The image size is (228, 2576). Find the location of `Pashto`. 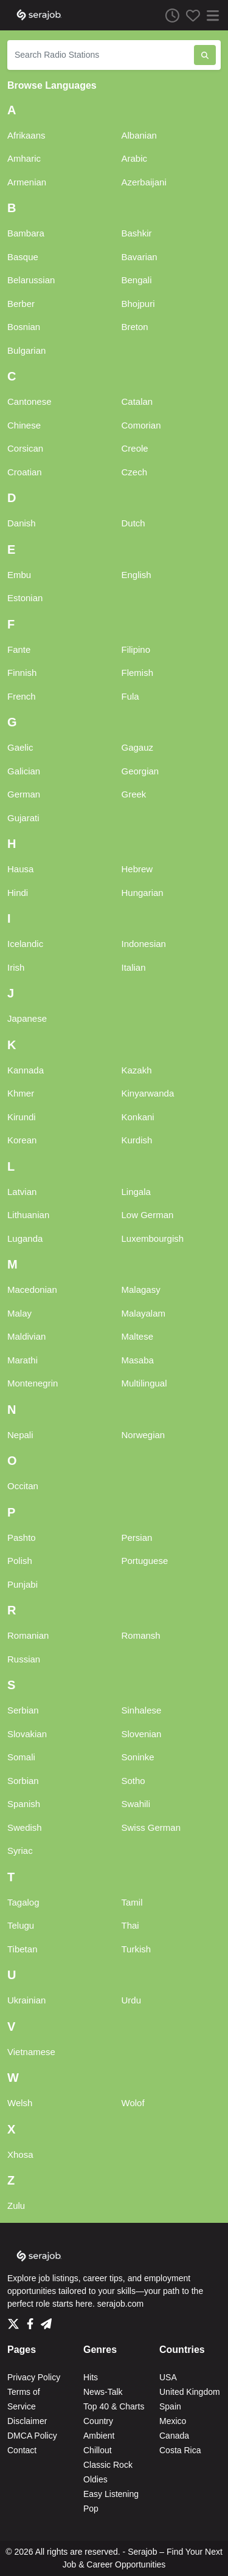

Pashto is located at coordinates (21, 1537).